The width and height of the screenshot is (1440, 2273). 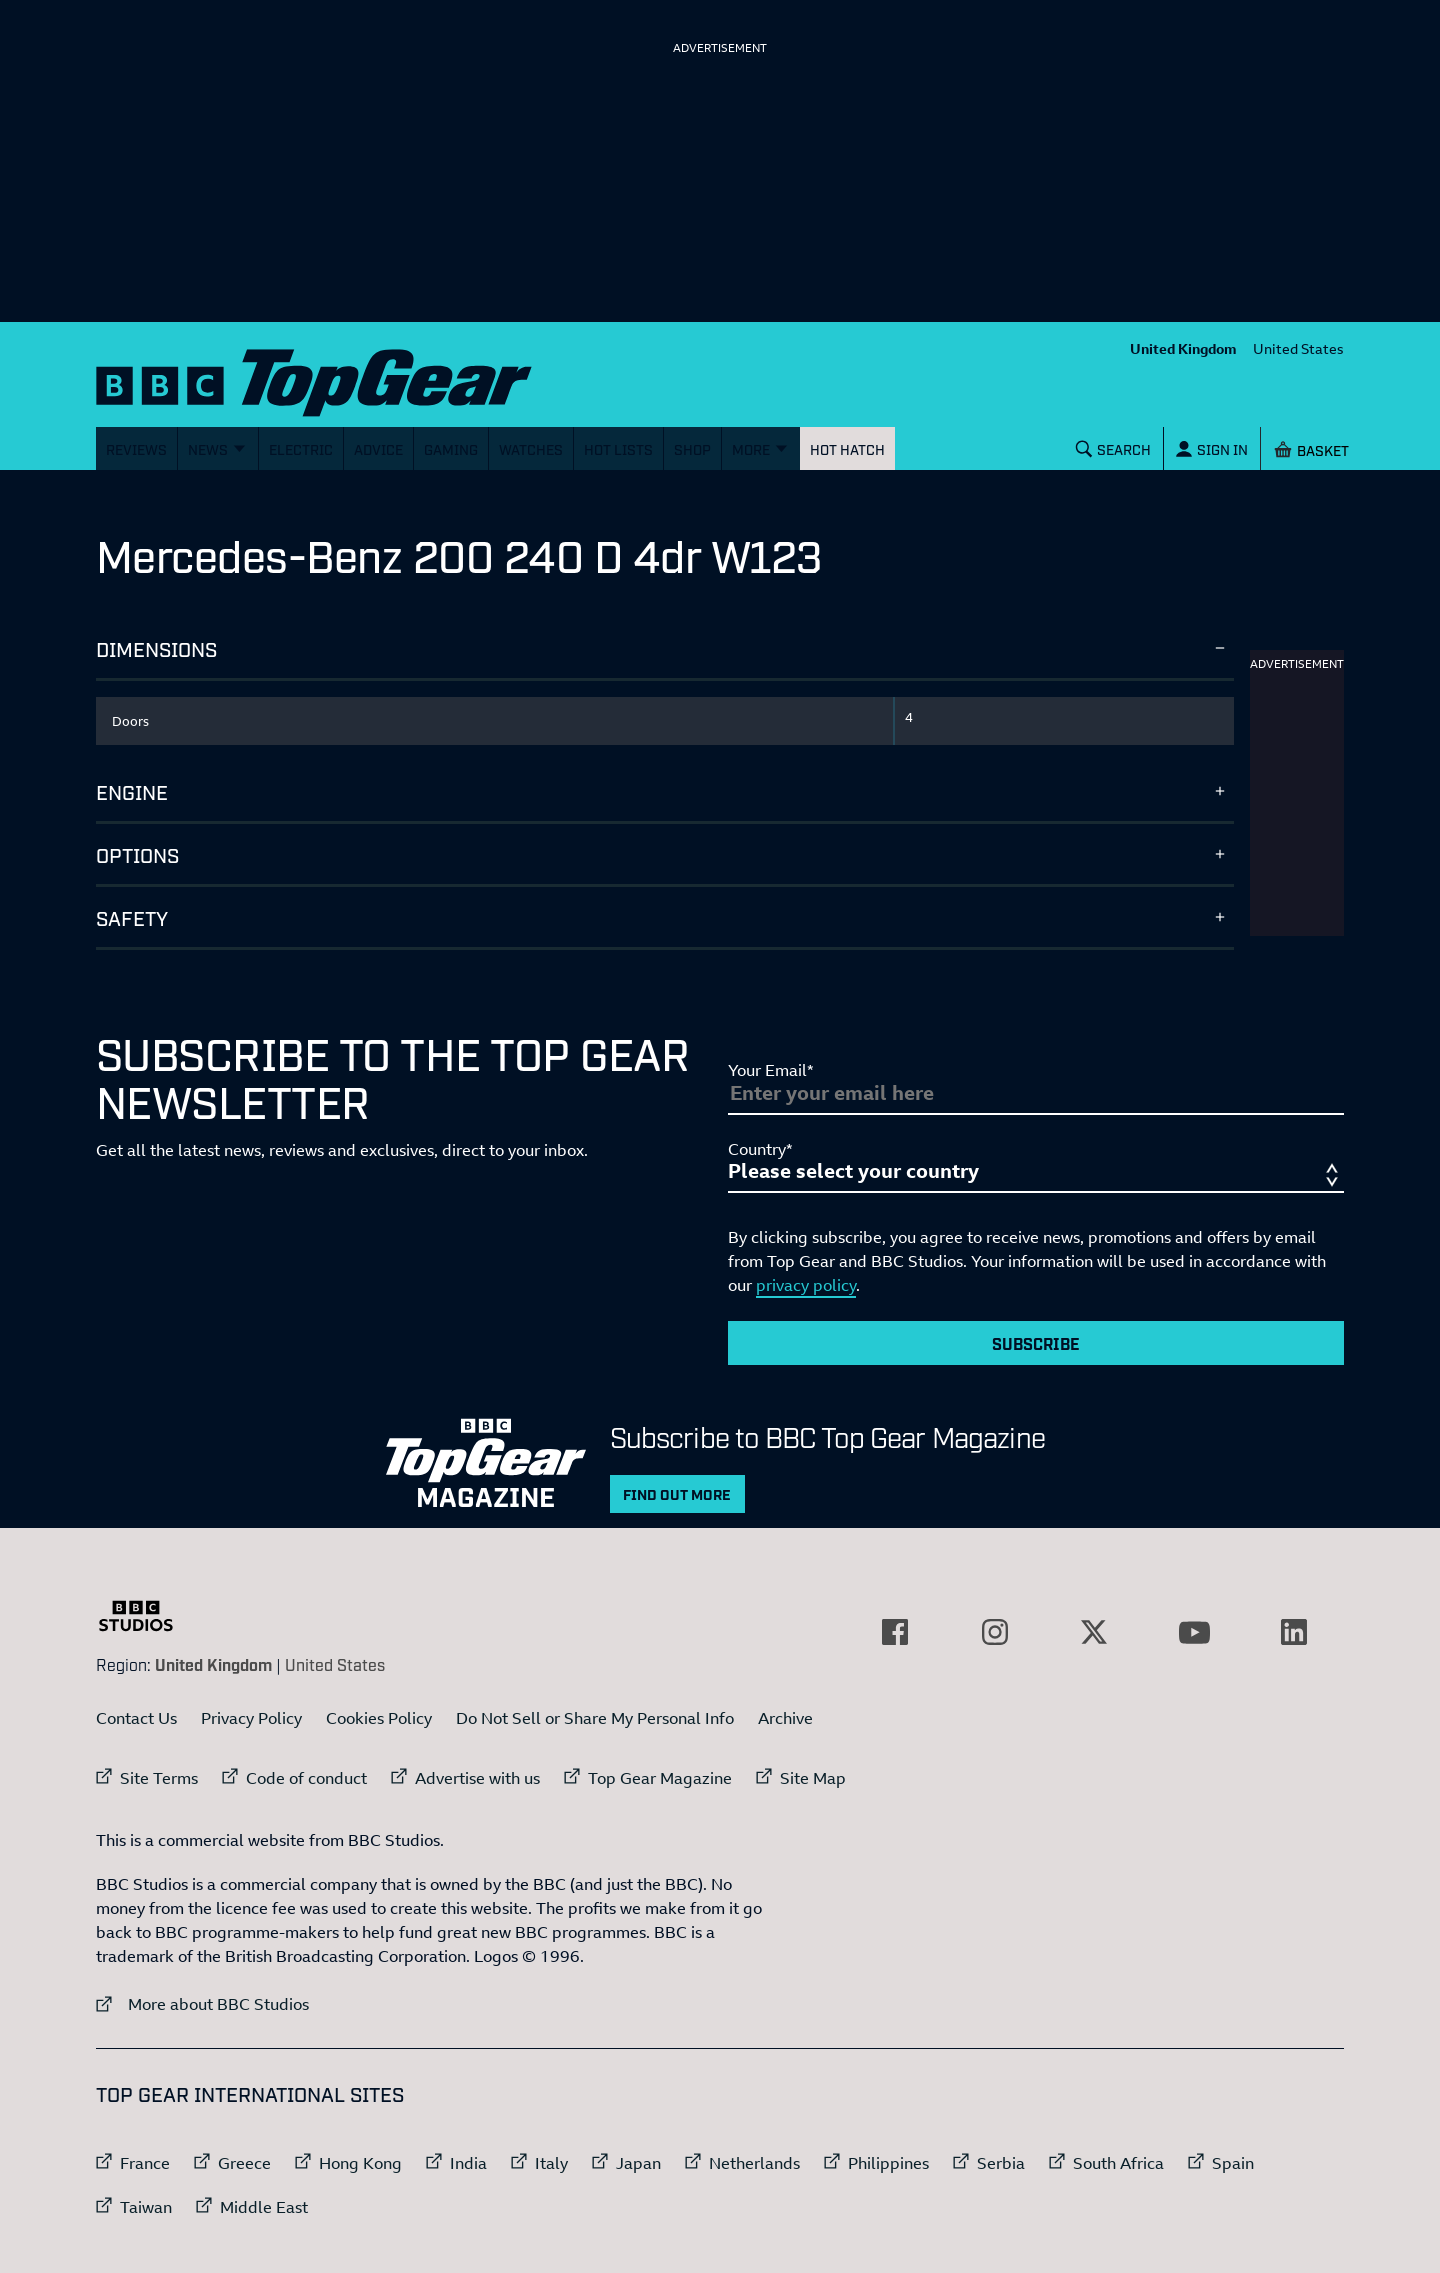 What do you see at coordinates (306, 1778) in the screenshot?
I see `Code of conduct` at bounding box center [306, 1778].